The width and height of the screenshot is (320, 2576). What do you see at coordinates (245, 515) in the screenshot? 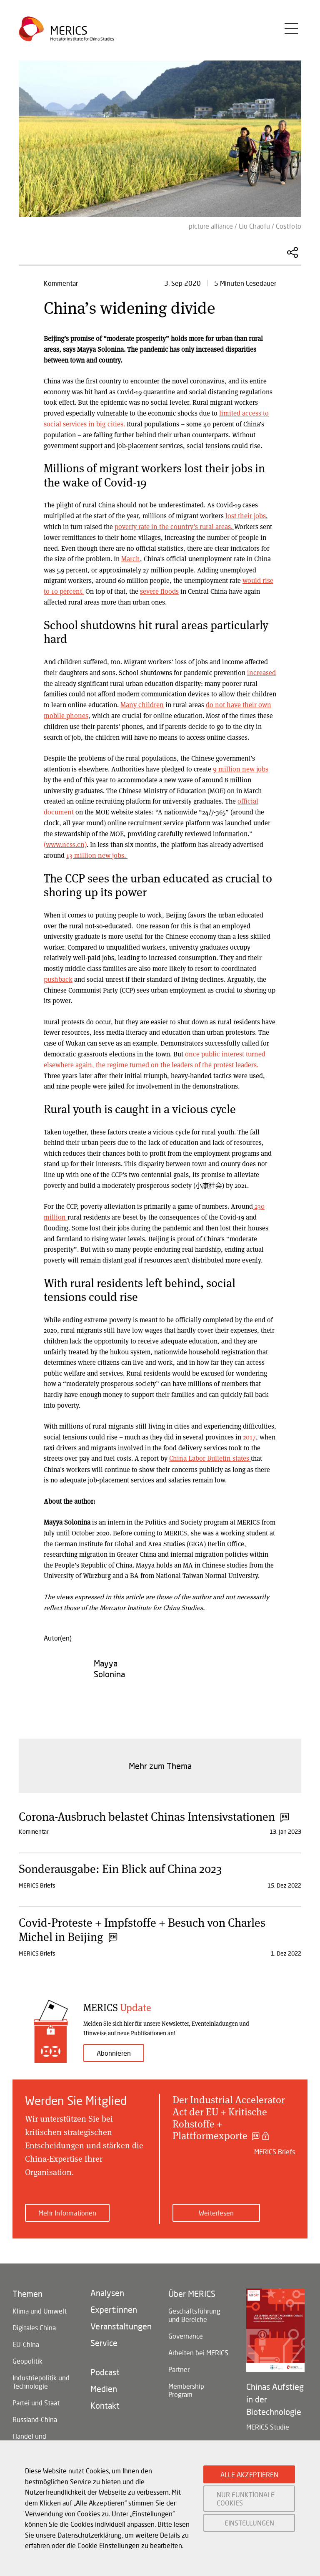
I see `lost their jobs` at bounding box center [245, 515].